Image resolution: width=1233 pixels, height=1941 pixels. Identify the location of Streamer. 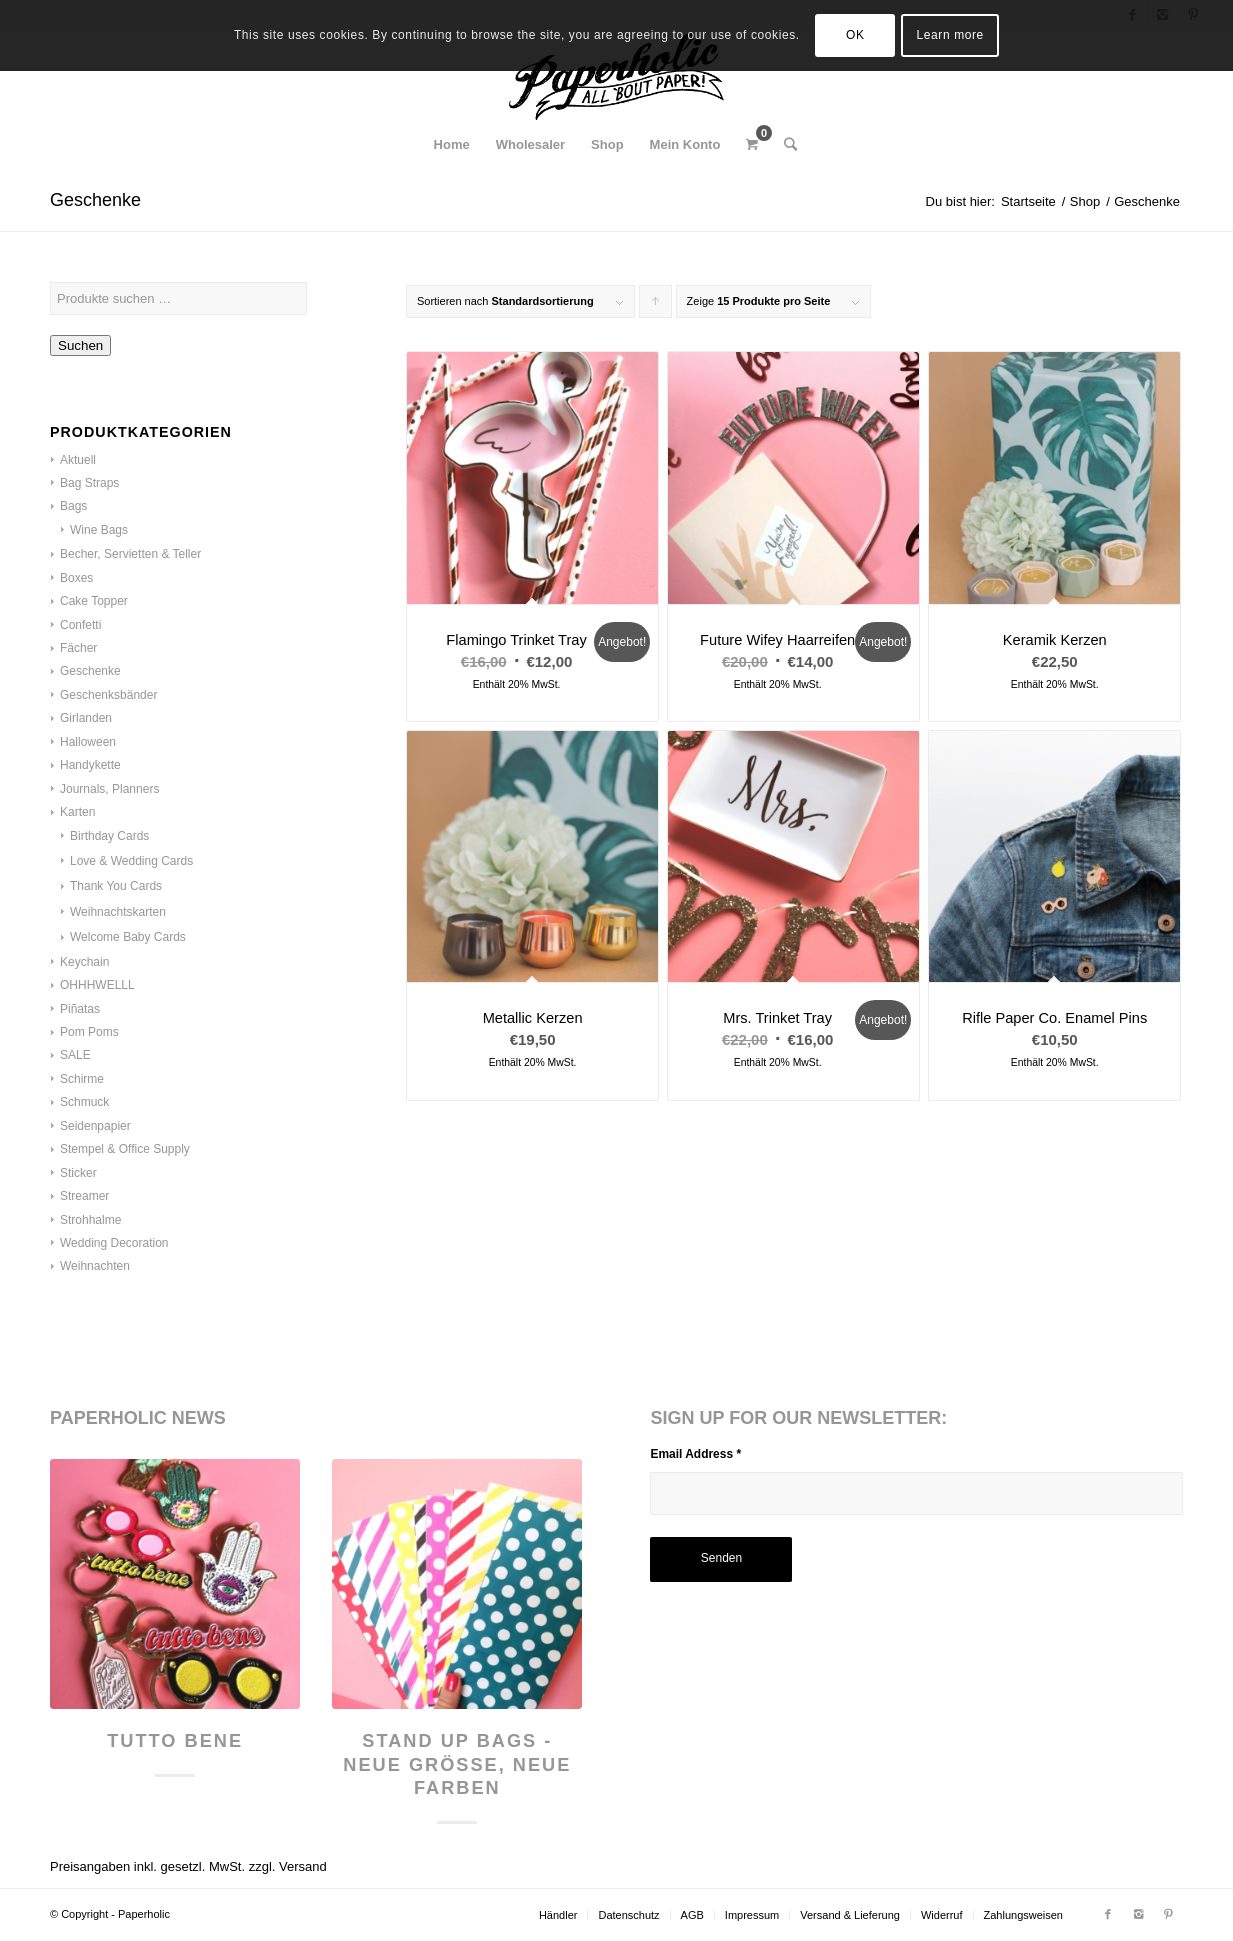
(84, 1196).